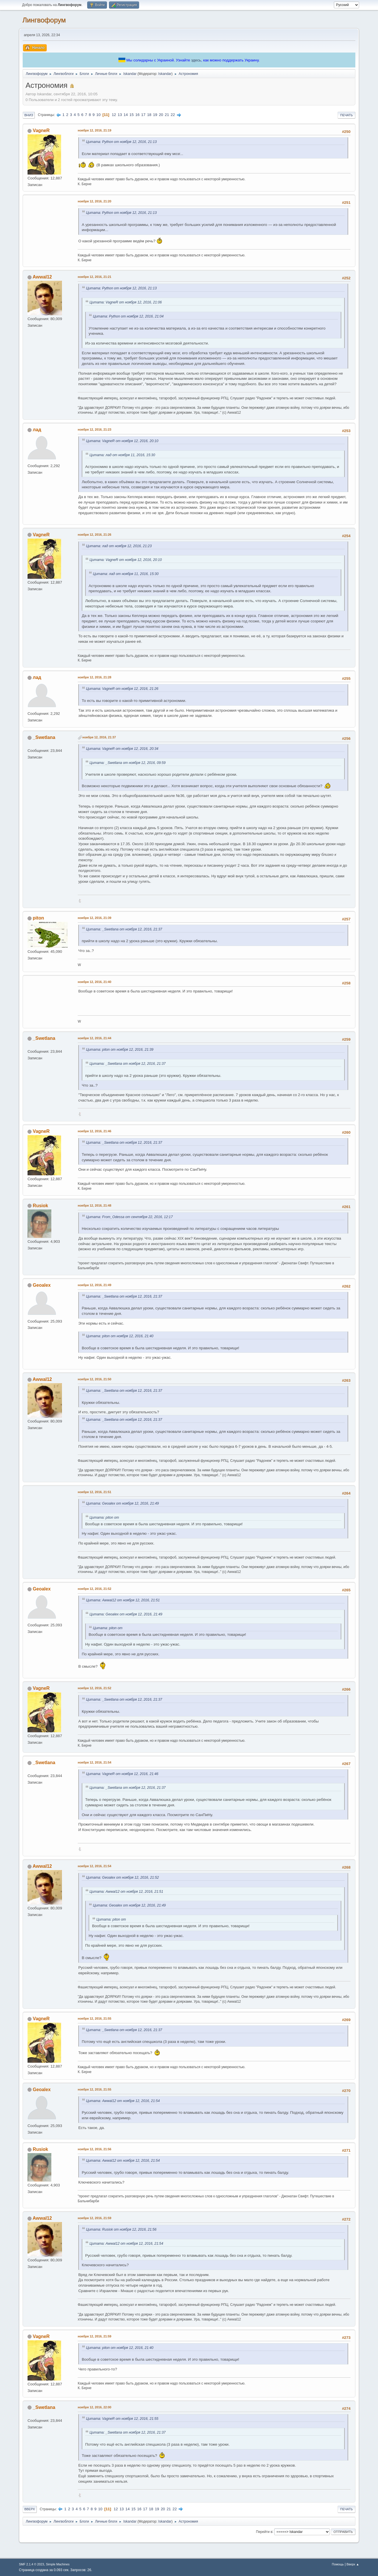 The width and height of the screenshot is (378, 2576). Describe the element at coordinates (38, 918) in the screenshot. I see `piton` at that location.